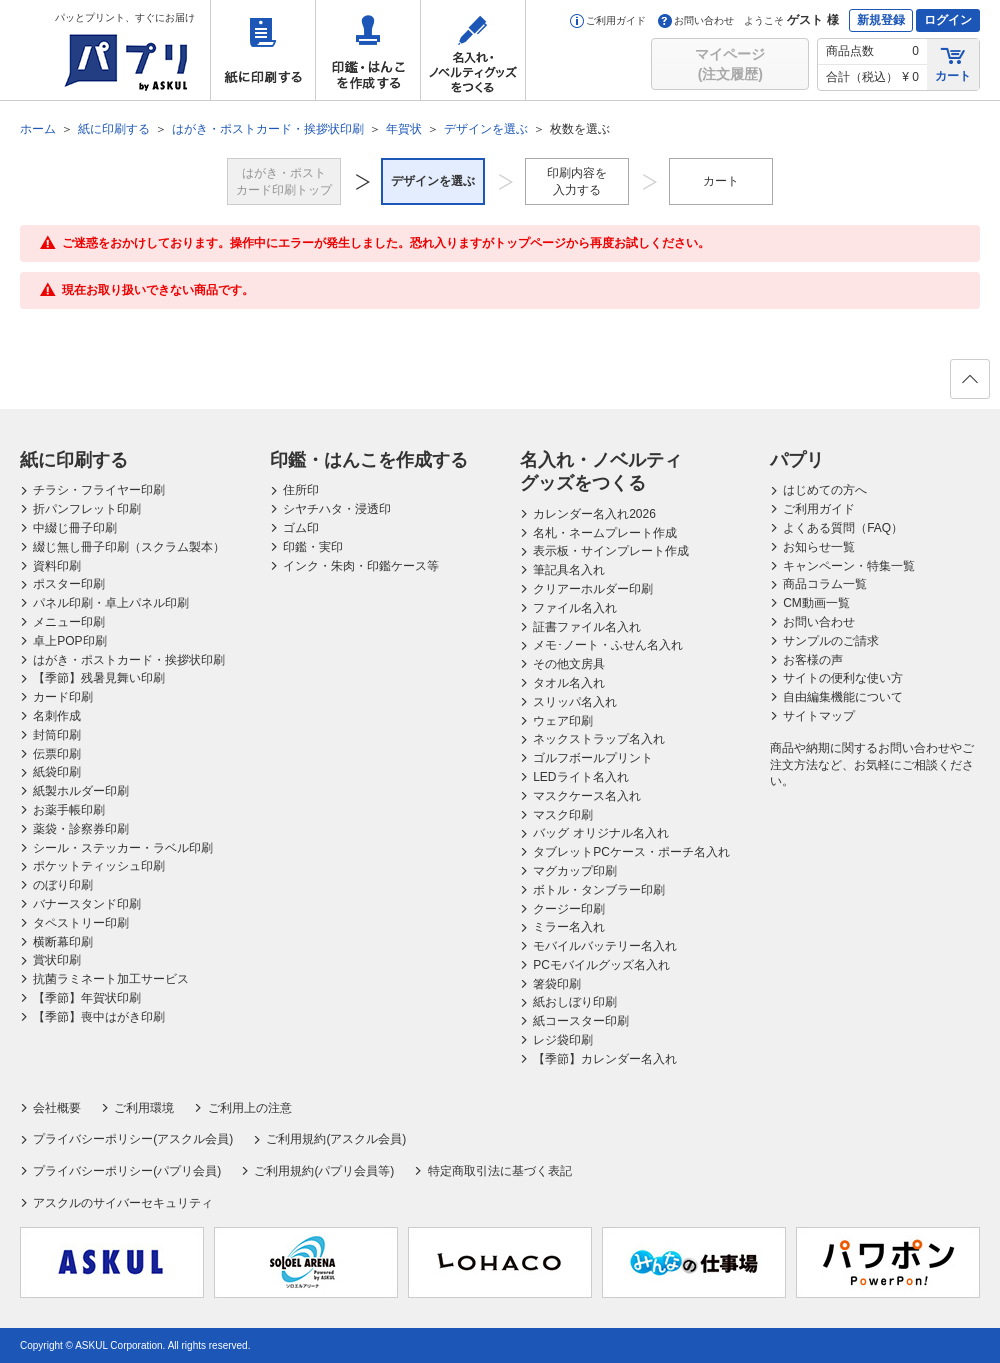  What do you see at coordinates (81, 791) in the screenshot?
I see `紙製ホルダー印刷` at bounding box center [81, 791].